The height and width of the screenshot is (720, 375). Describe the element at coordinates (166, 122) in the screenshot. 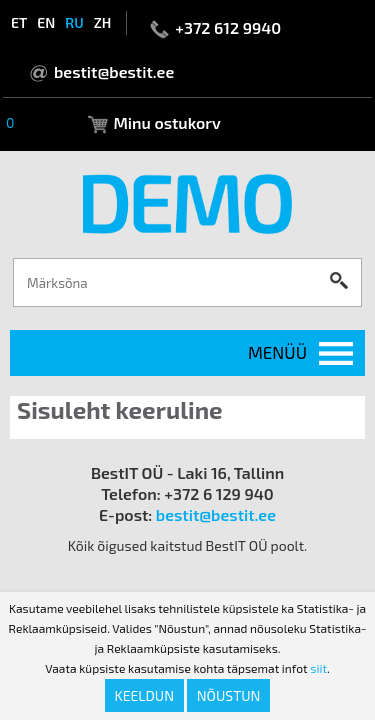

I see `Minu ostukorv` at that location.